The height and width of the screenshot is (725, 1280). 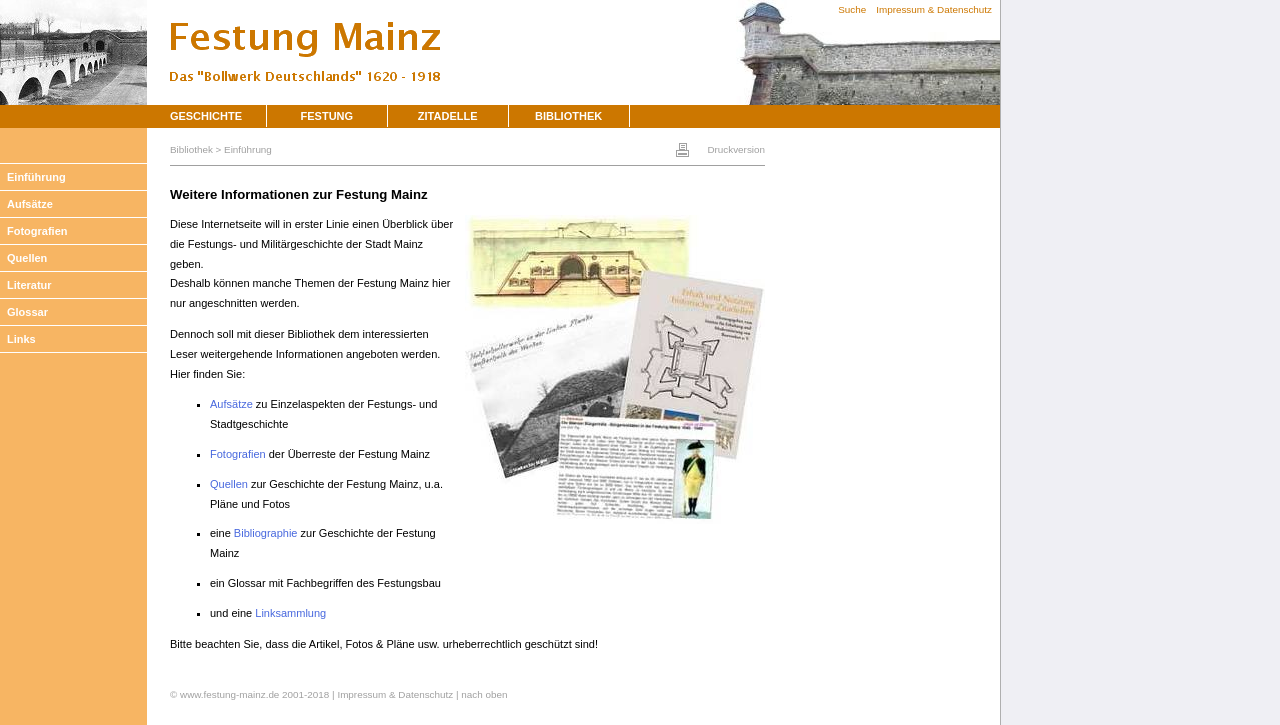 What do you see at coordinates (37, 231) in the screenshot?
I see `Fotografien` at bounding box center [37, 231].